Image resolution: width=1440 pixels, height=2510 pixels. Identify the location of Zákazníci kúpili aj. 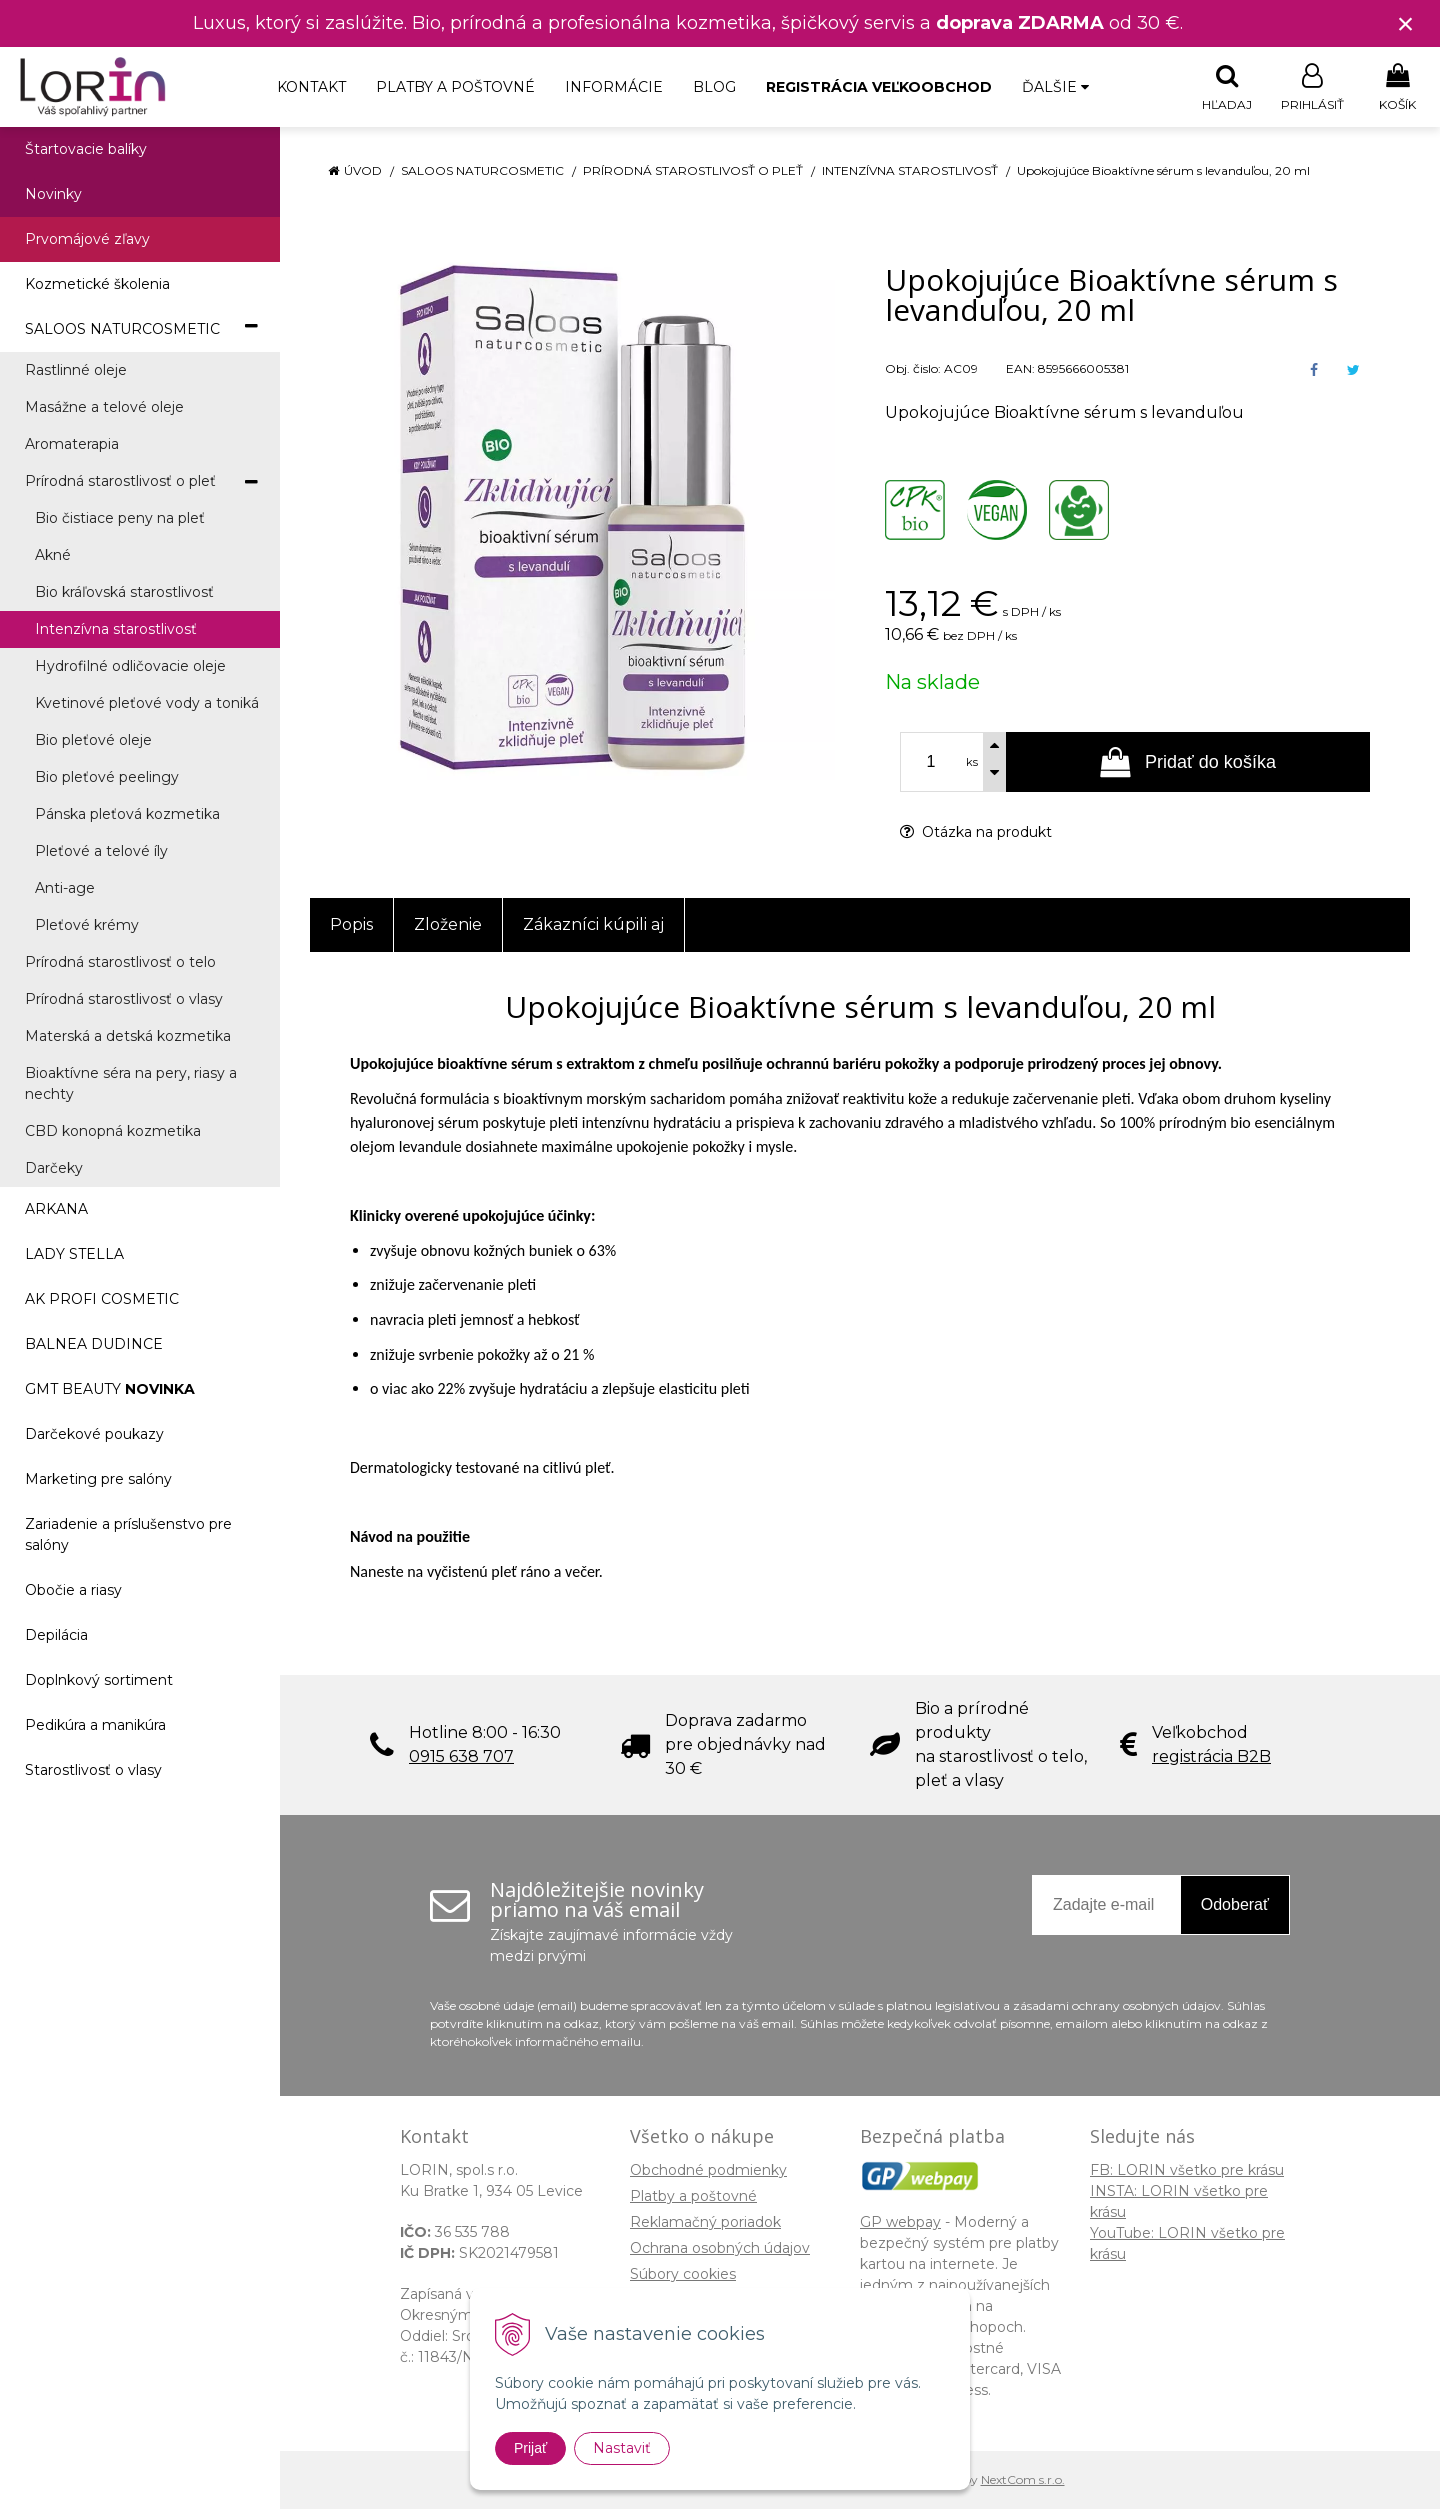
(593, 925).